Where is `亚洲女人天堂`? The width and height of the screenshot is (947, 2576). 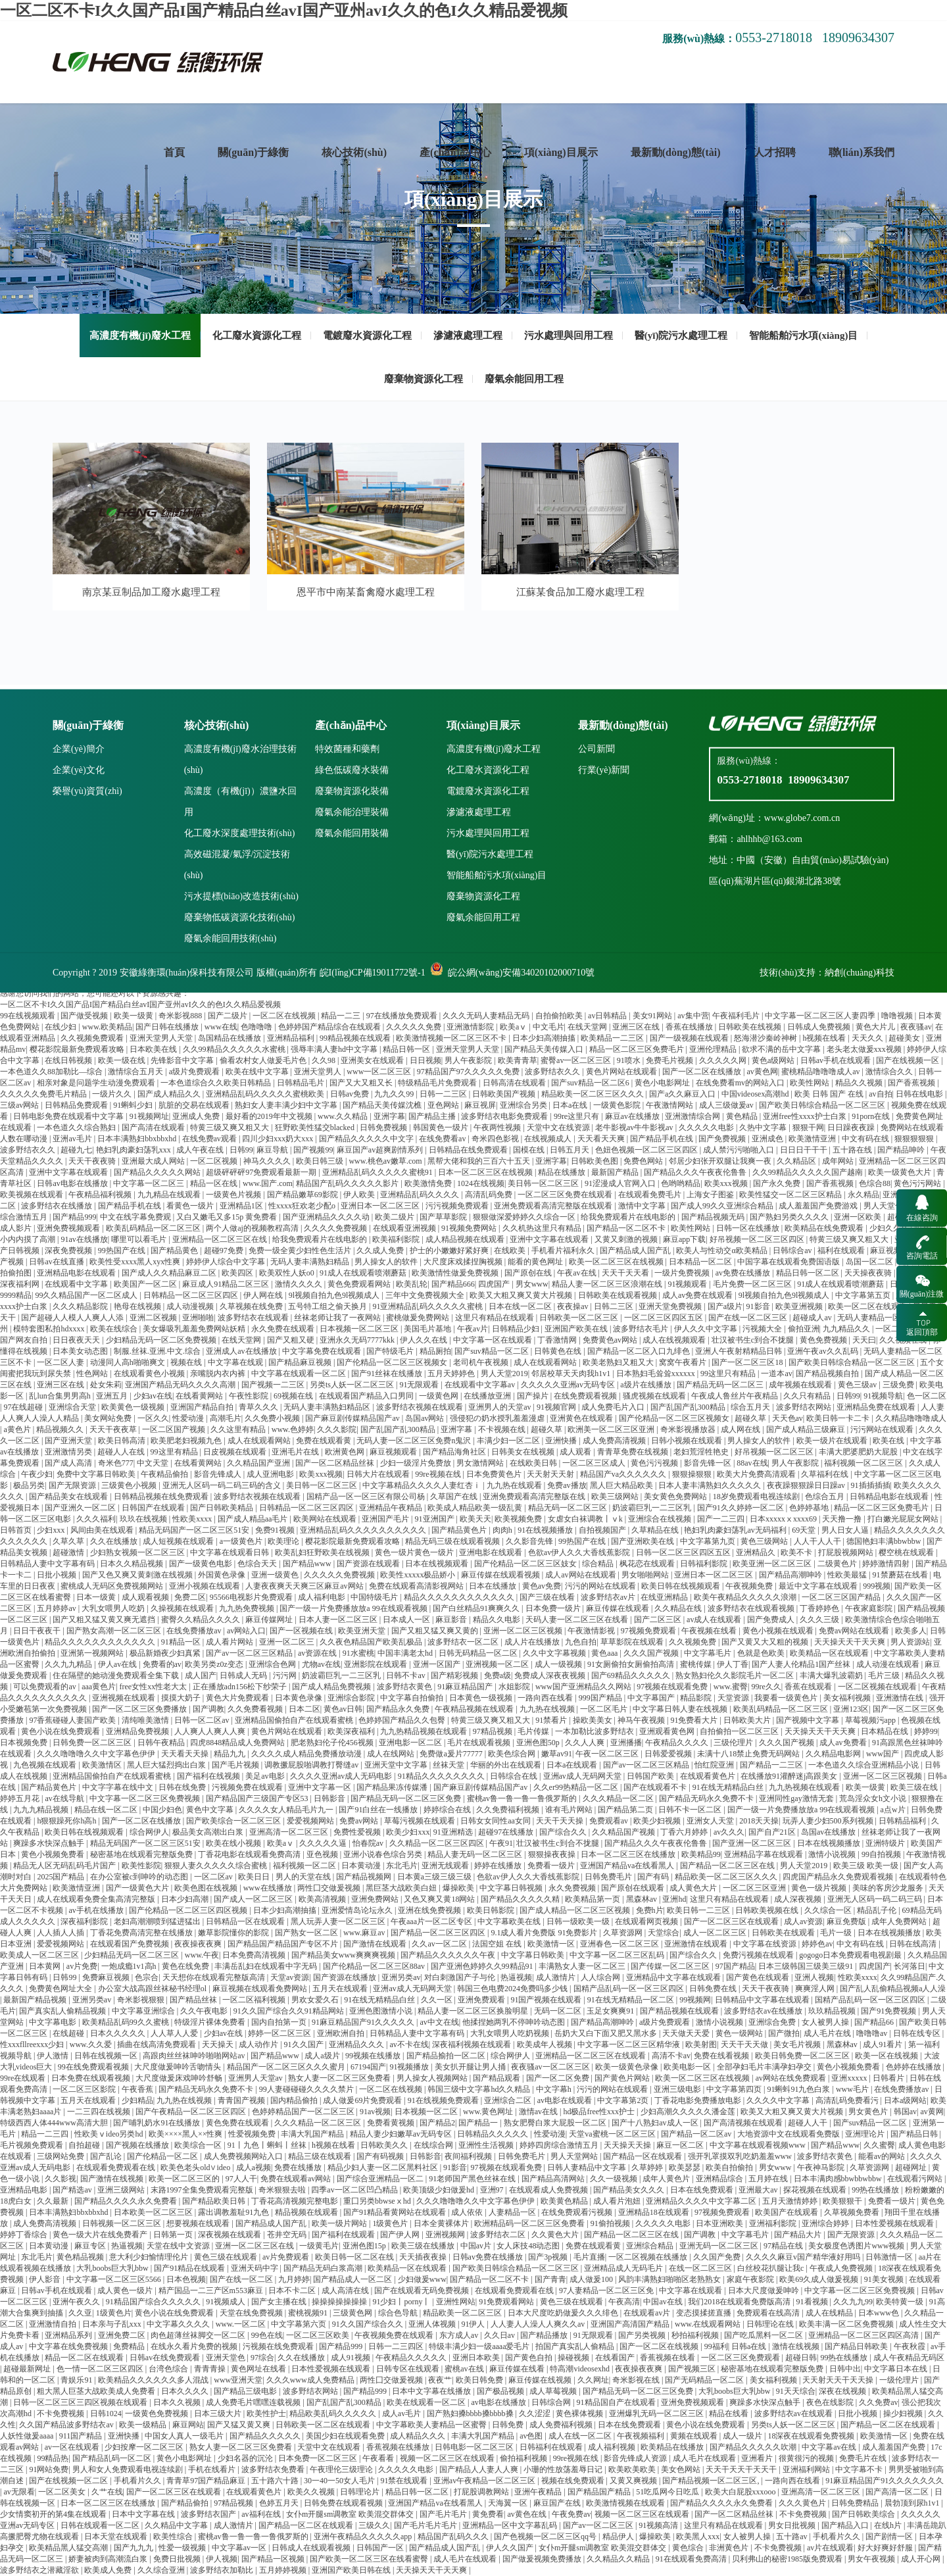 亚洲女人天堂 is located at coordinates (711, 1820).